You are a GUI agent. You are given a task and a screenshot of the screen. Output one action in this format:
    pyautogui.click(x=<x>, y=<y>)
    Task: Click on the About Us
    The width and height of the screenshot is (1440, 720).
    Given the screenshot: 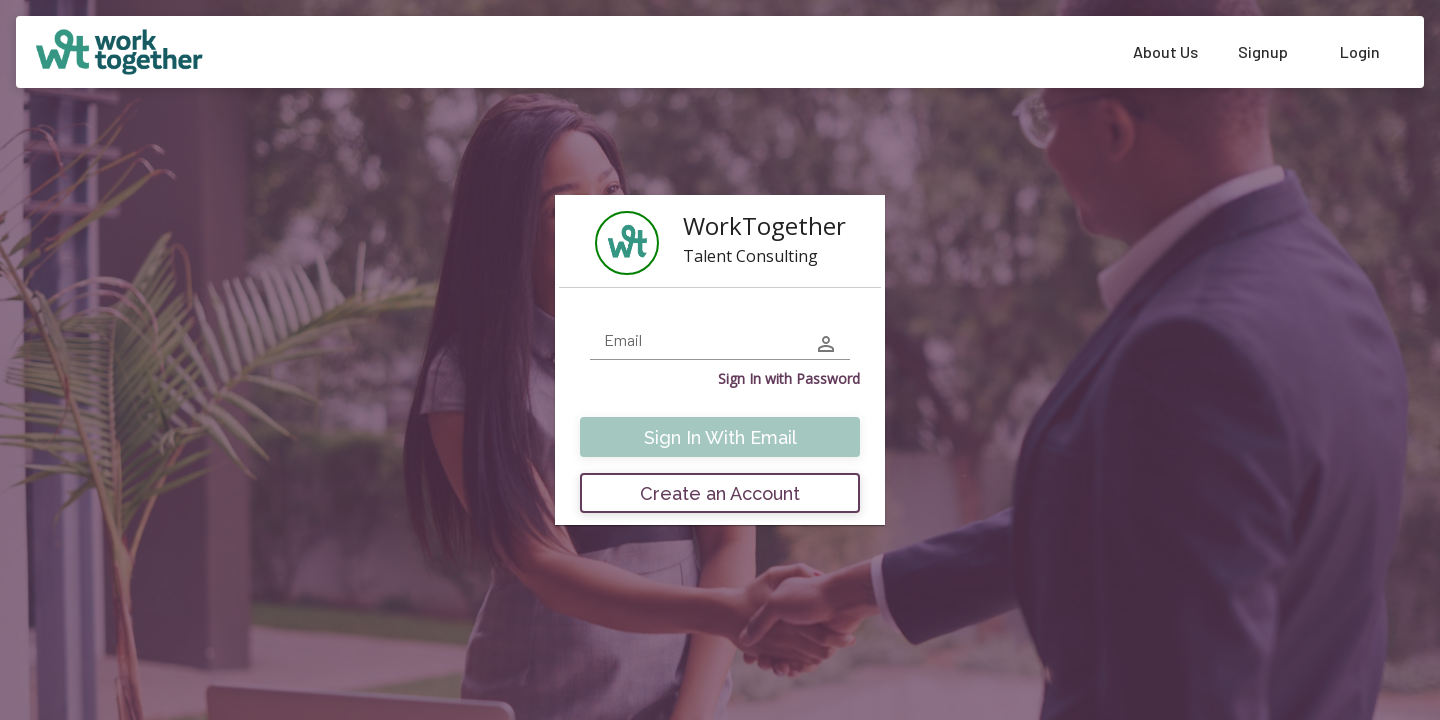 What is the action you would take?
    pyautogui.click(x=1165, y=51)
    